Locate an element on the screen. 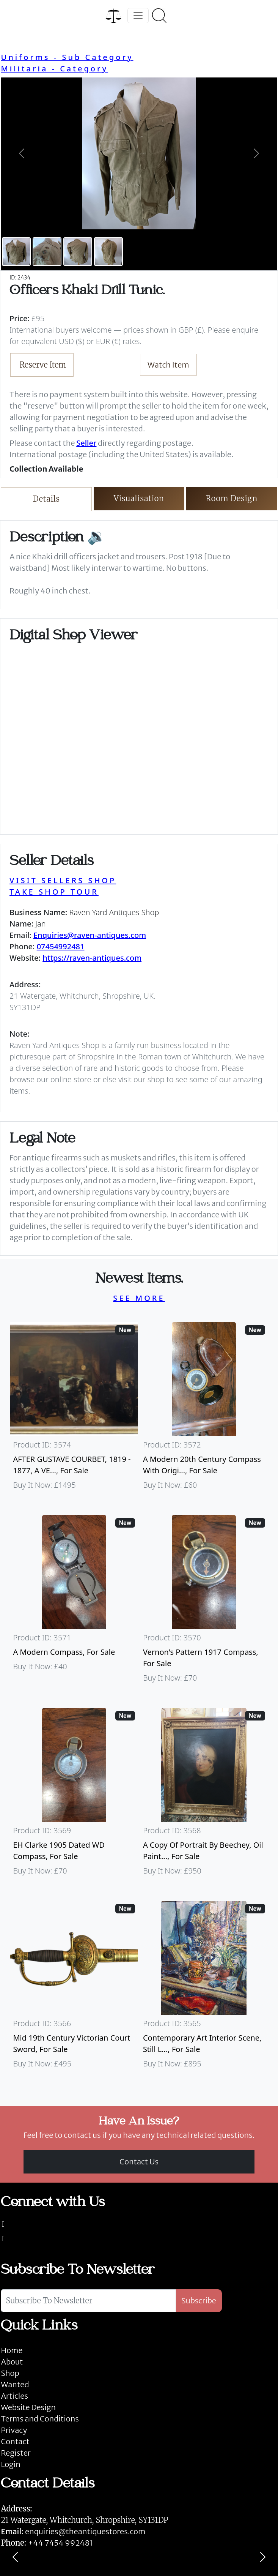 This screenshot has height=2576, width=278. Login is located at coordinates (10, 2464).